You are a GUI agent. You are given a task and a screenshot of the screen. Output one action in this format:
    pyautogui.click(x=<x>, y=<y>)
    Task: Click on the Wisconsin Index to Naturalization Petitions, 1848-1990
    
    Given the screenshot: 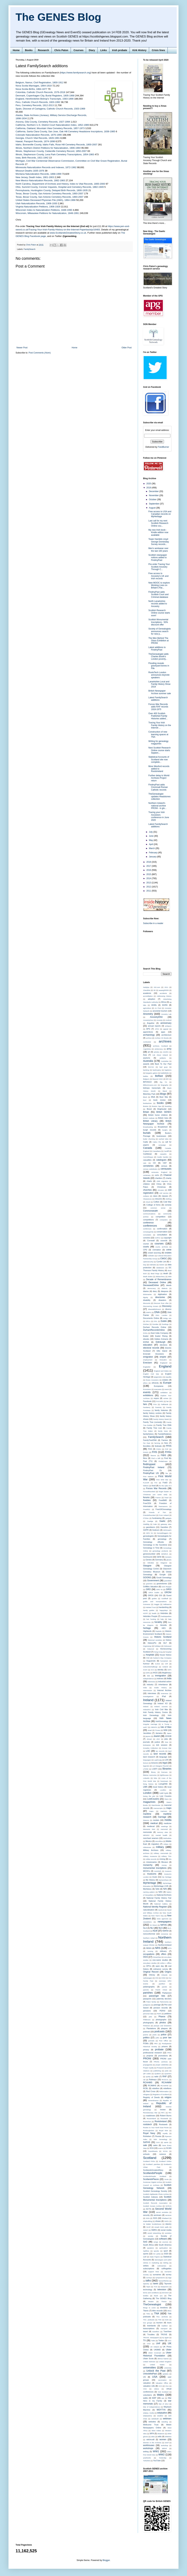 What is the action you would take?
    pyautogui.click(x=44, y=210)
    